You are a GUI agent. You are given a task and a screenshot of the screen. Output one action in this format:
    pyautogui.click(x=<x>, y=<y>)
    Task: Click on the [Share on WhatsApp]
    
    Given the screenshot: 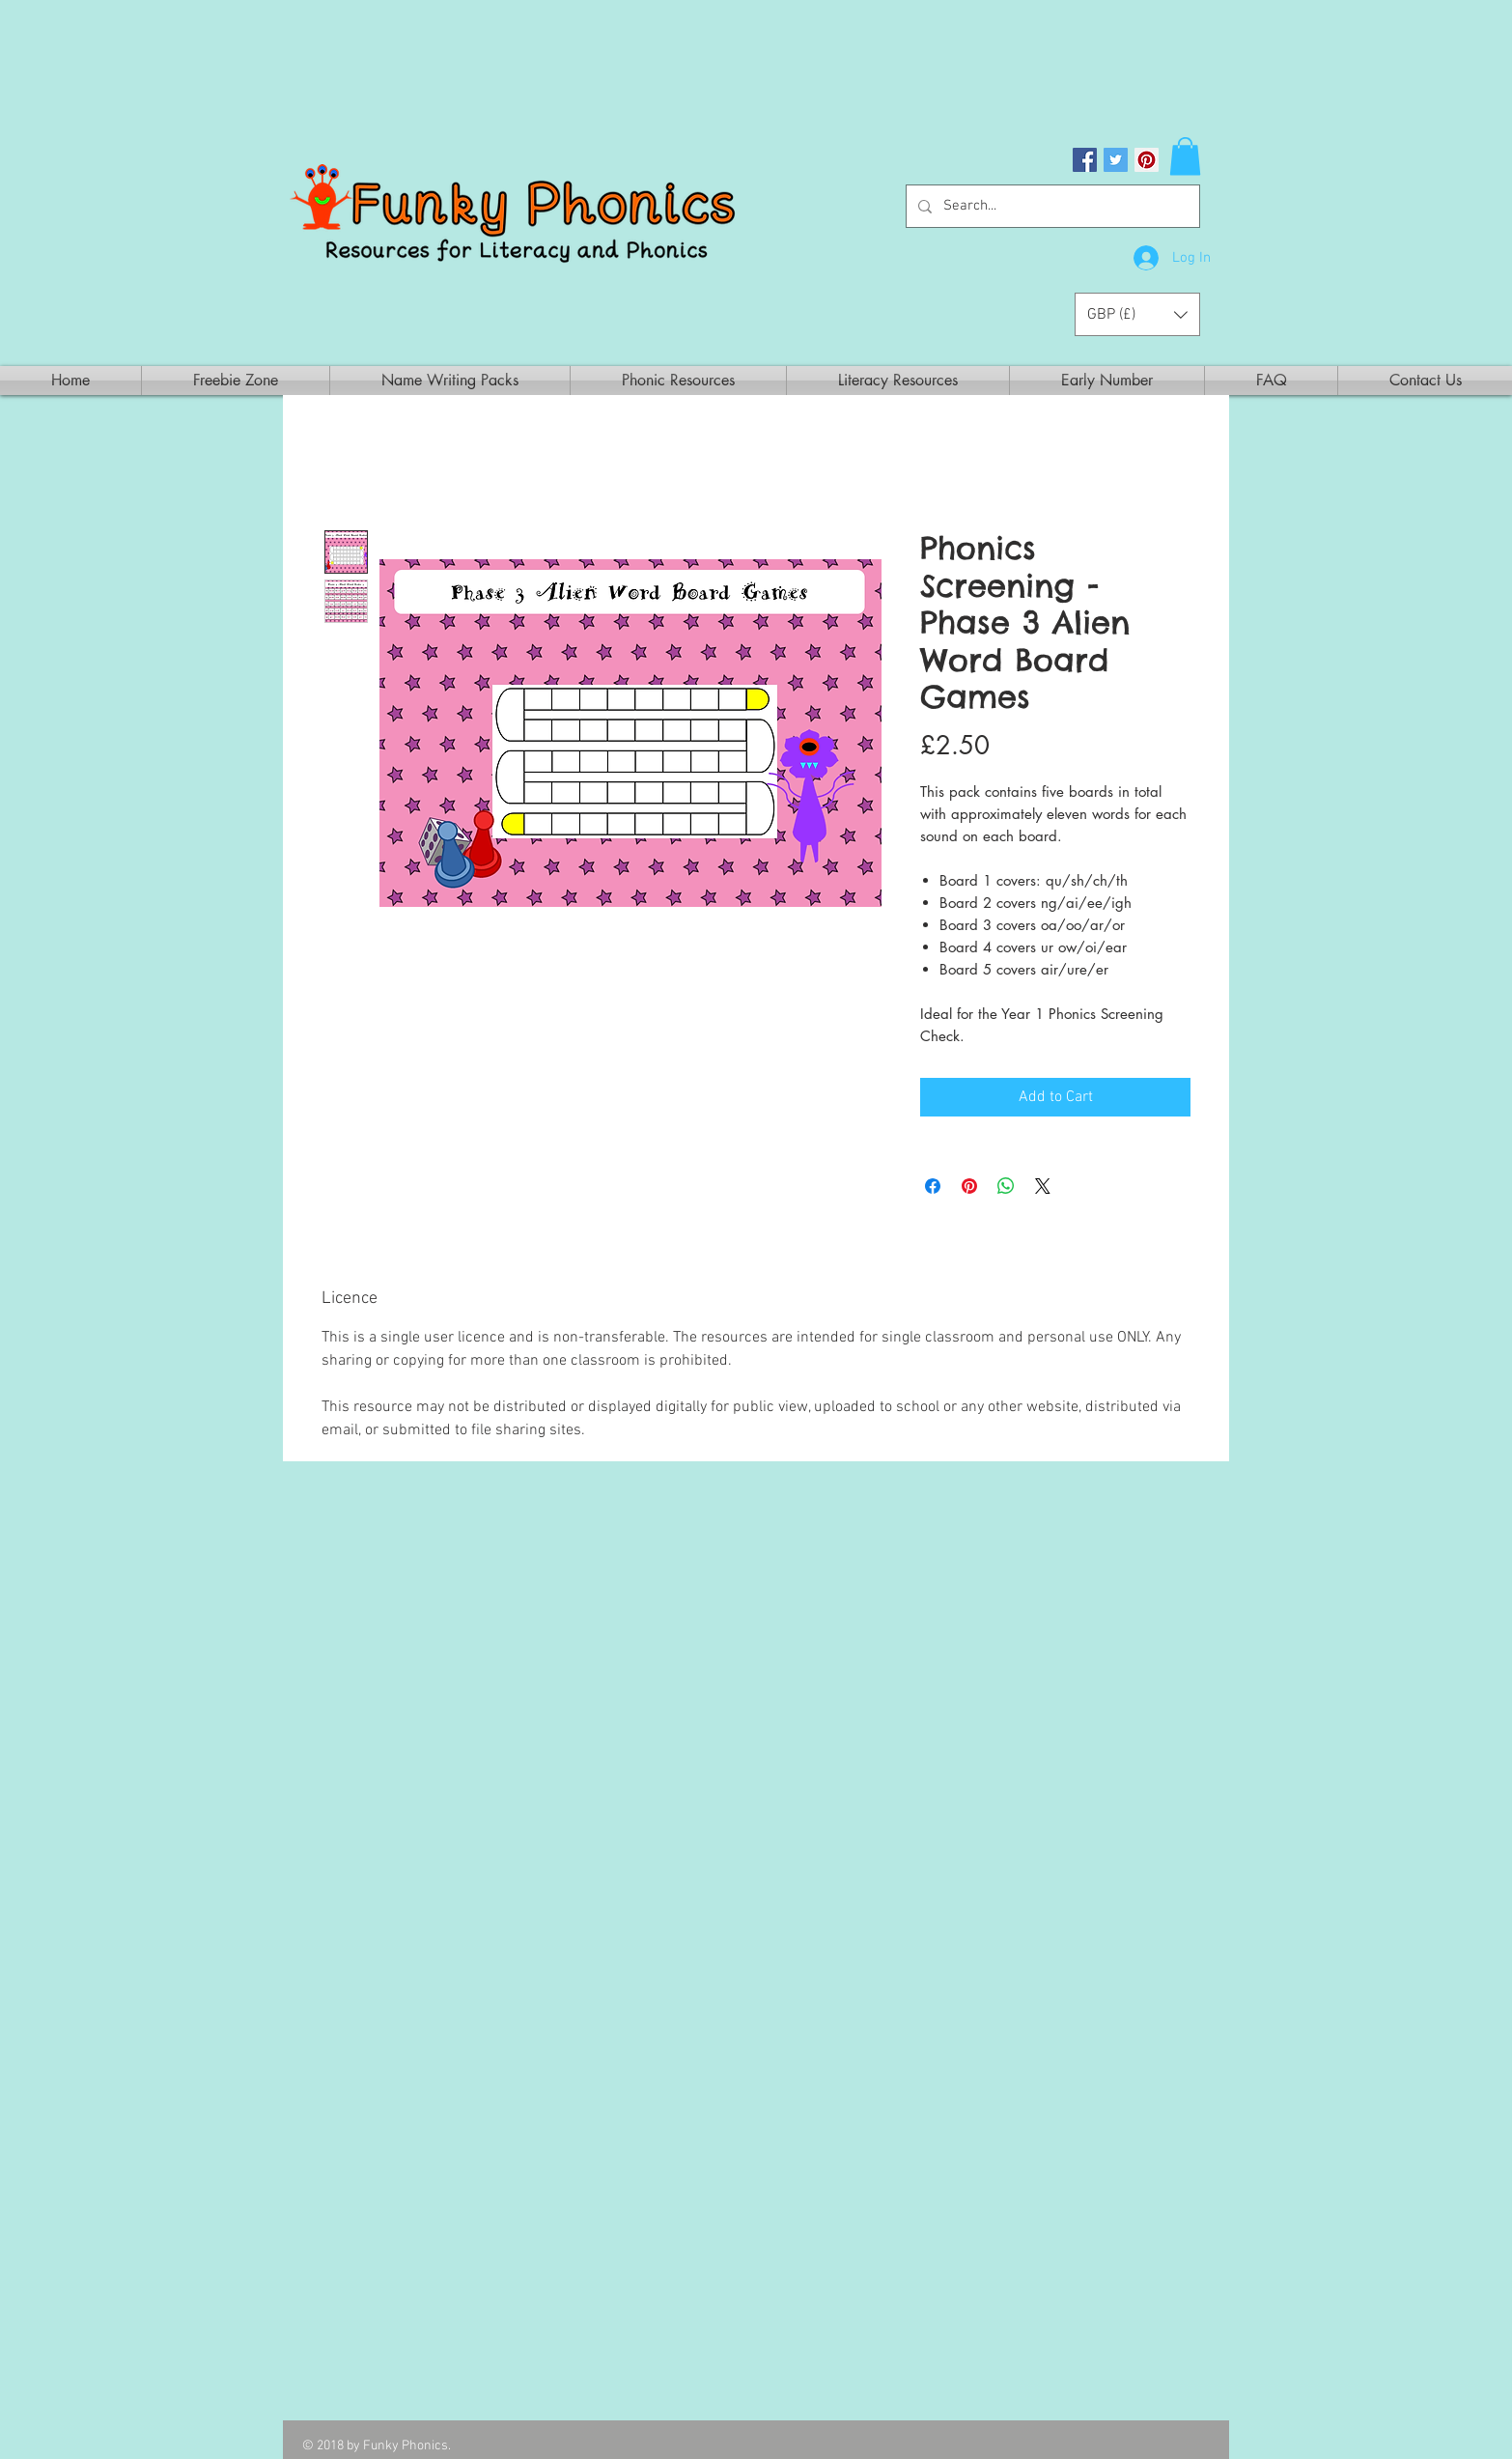 What is the action you would take?
    pyautogui.click(x=1006, y=1186)
    